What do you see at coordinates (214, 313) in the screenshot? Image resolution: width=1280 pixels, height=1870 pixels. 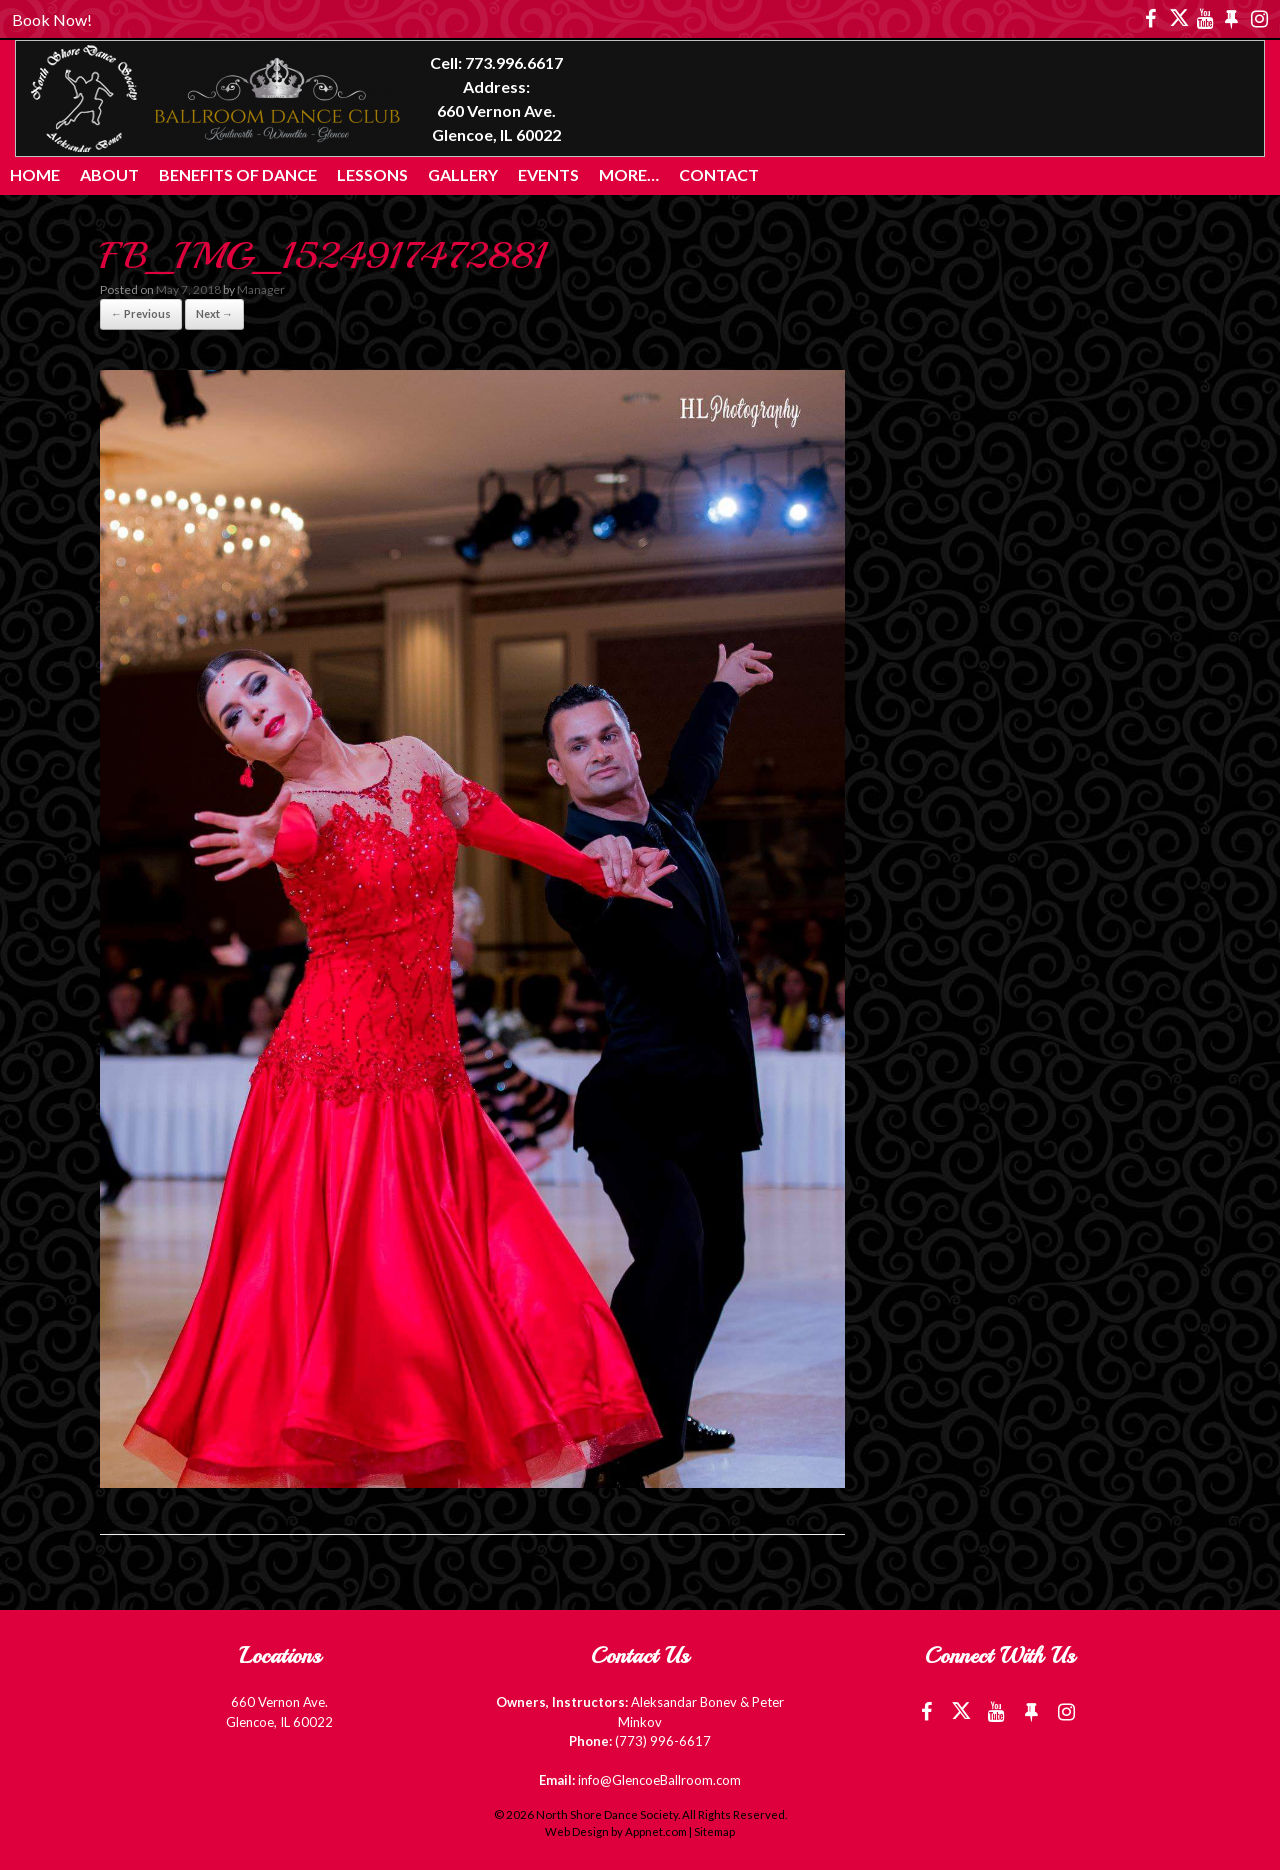 I see `Next →` at bounding box center [214, 313].